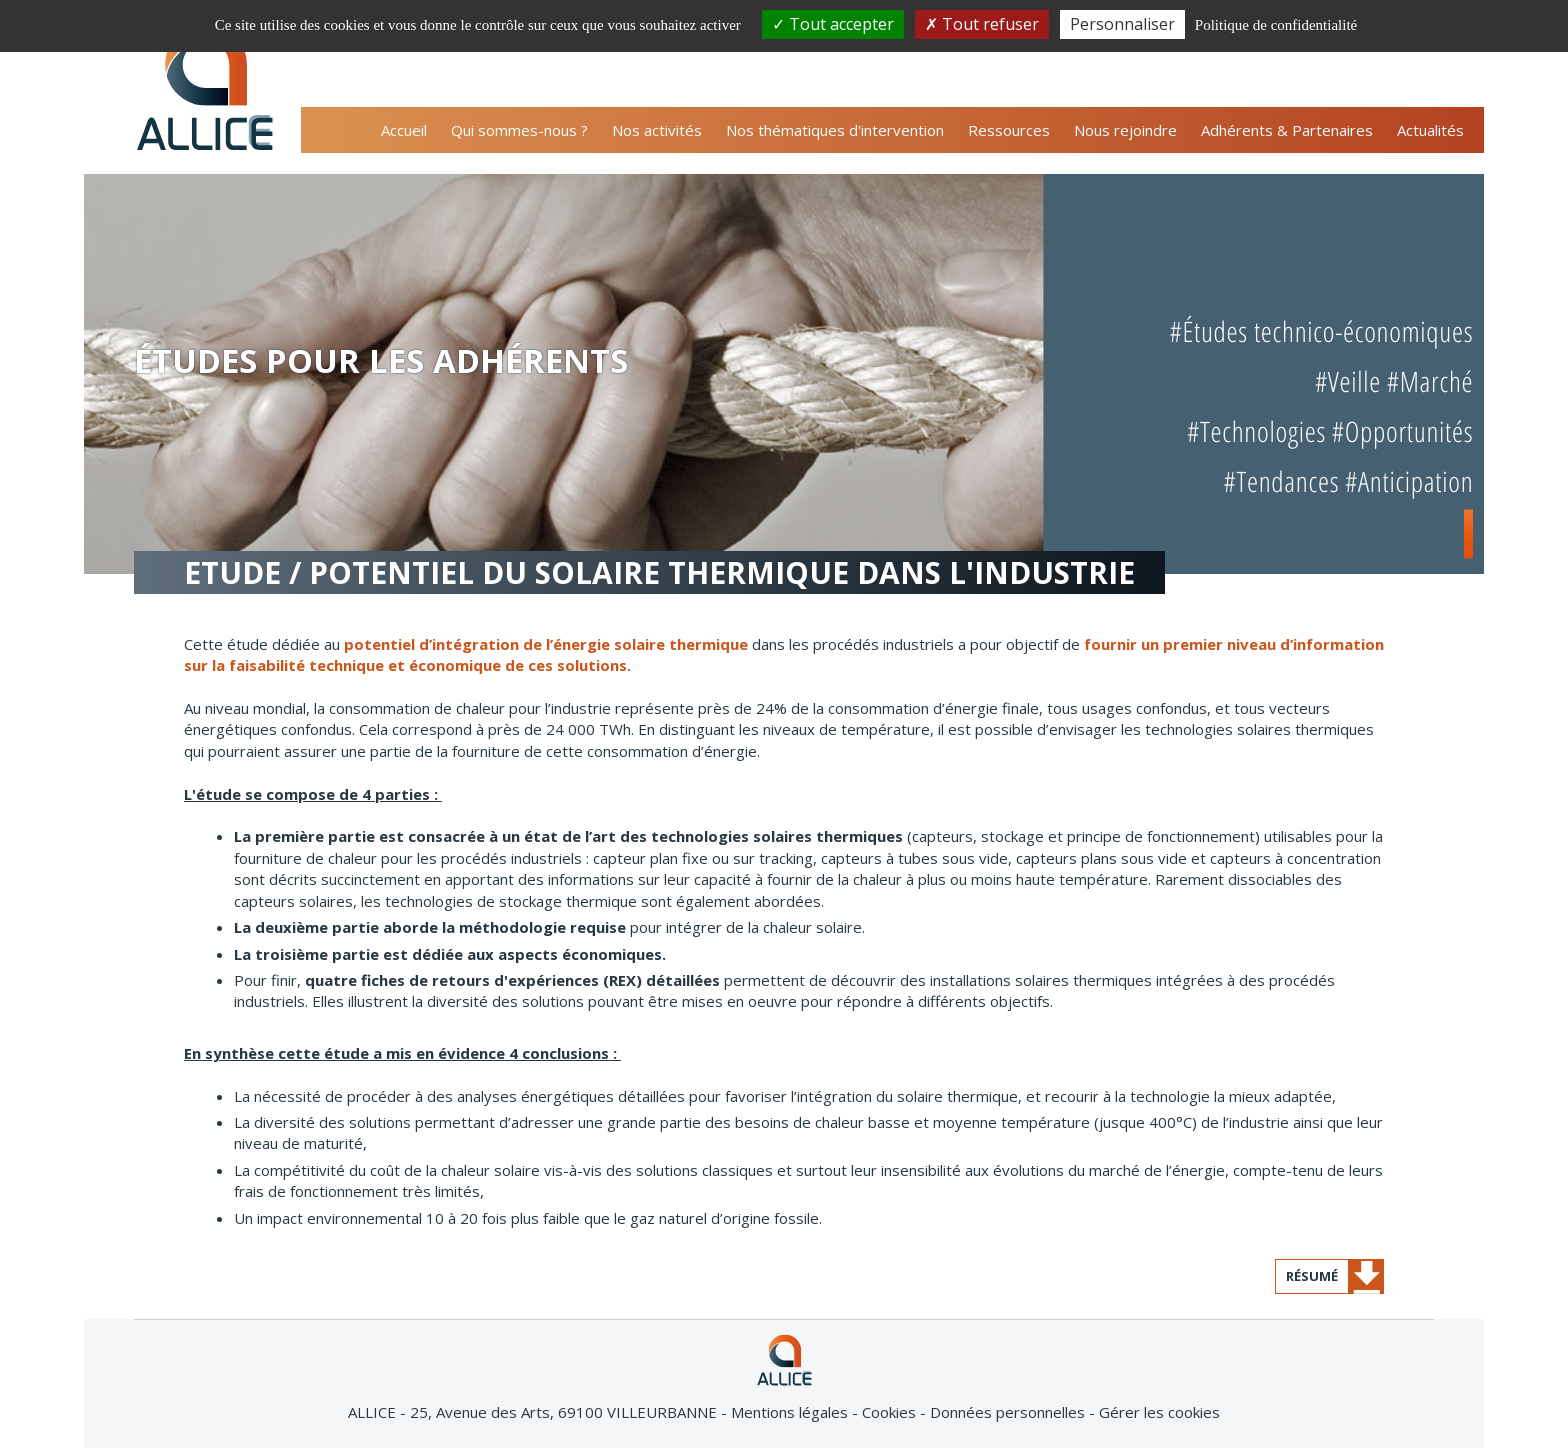  Describe the element at coordinates (657, 130) in the screenshot. I see `Nos activités [button]` at that location.